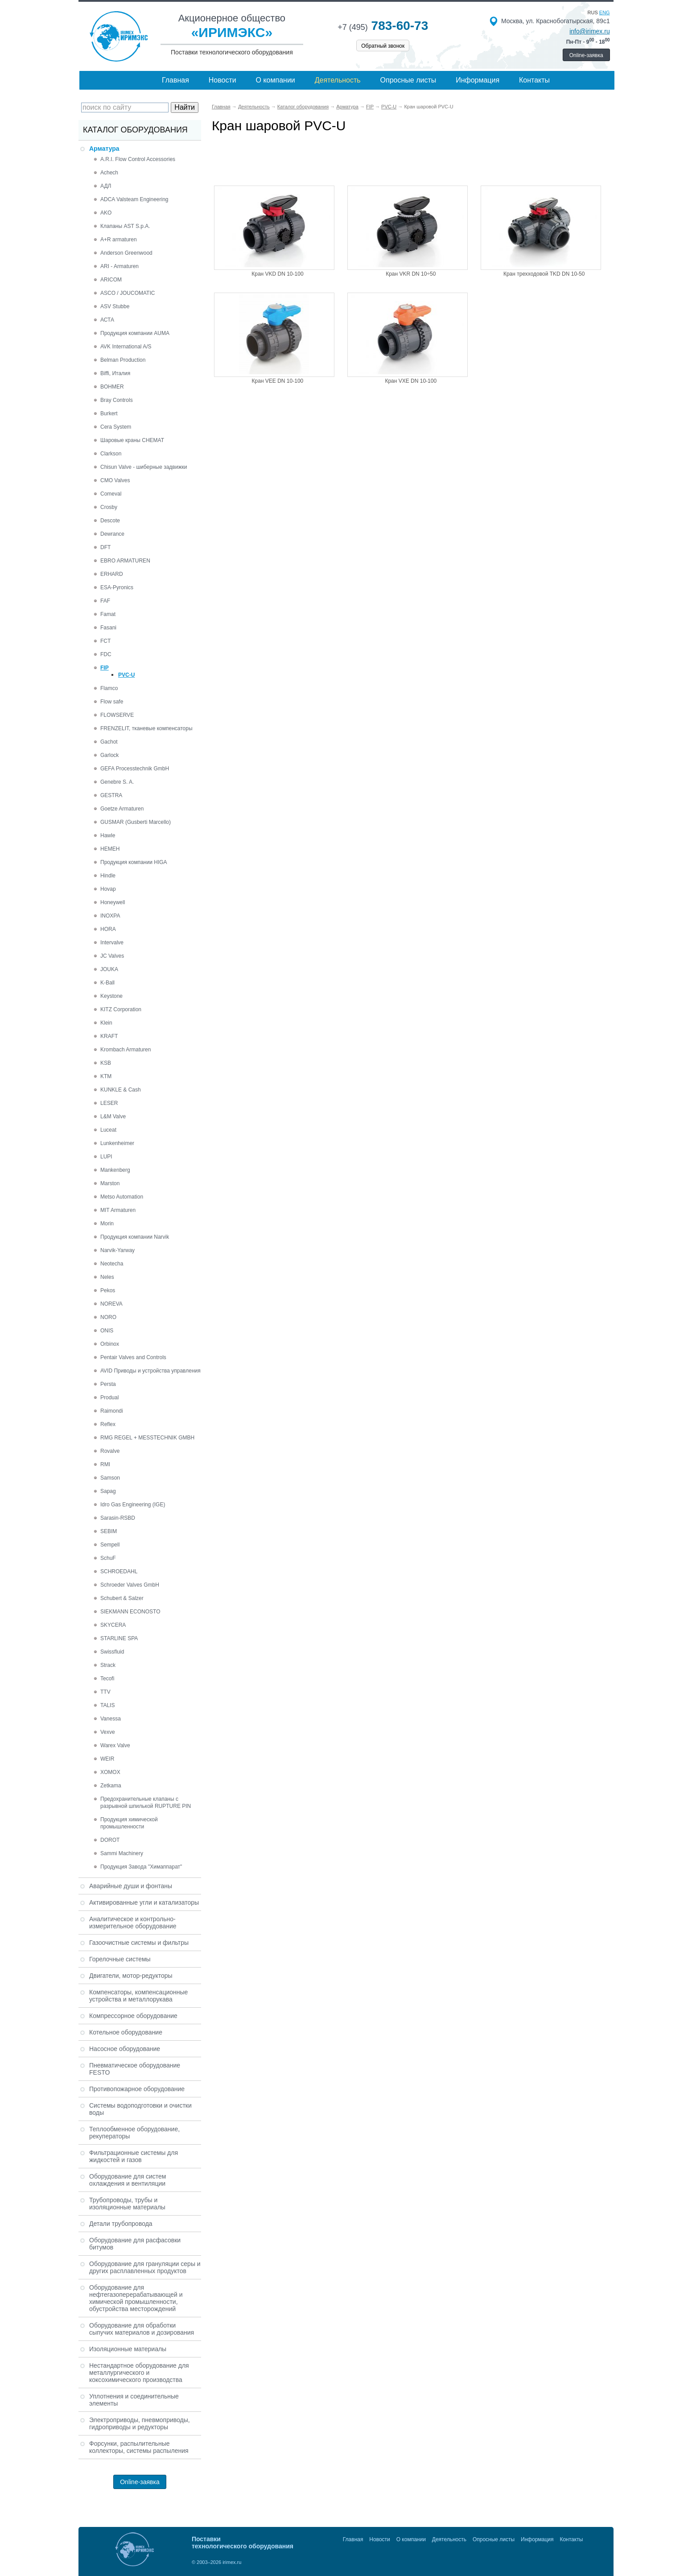 The height and width of the screenshot is (2576, 692). What do you see at coordinates (105, 1692) in the screenshot?
I see `TTV` at bounding box center [105, 1692].